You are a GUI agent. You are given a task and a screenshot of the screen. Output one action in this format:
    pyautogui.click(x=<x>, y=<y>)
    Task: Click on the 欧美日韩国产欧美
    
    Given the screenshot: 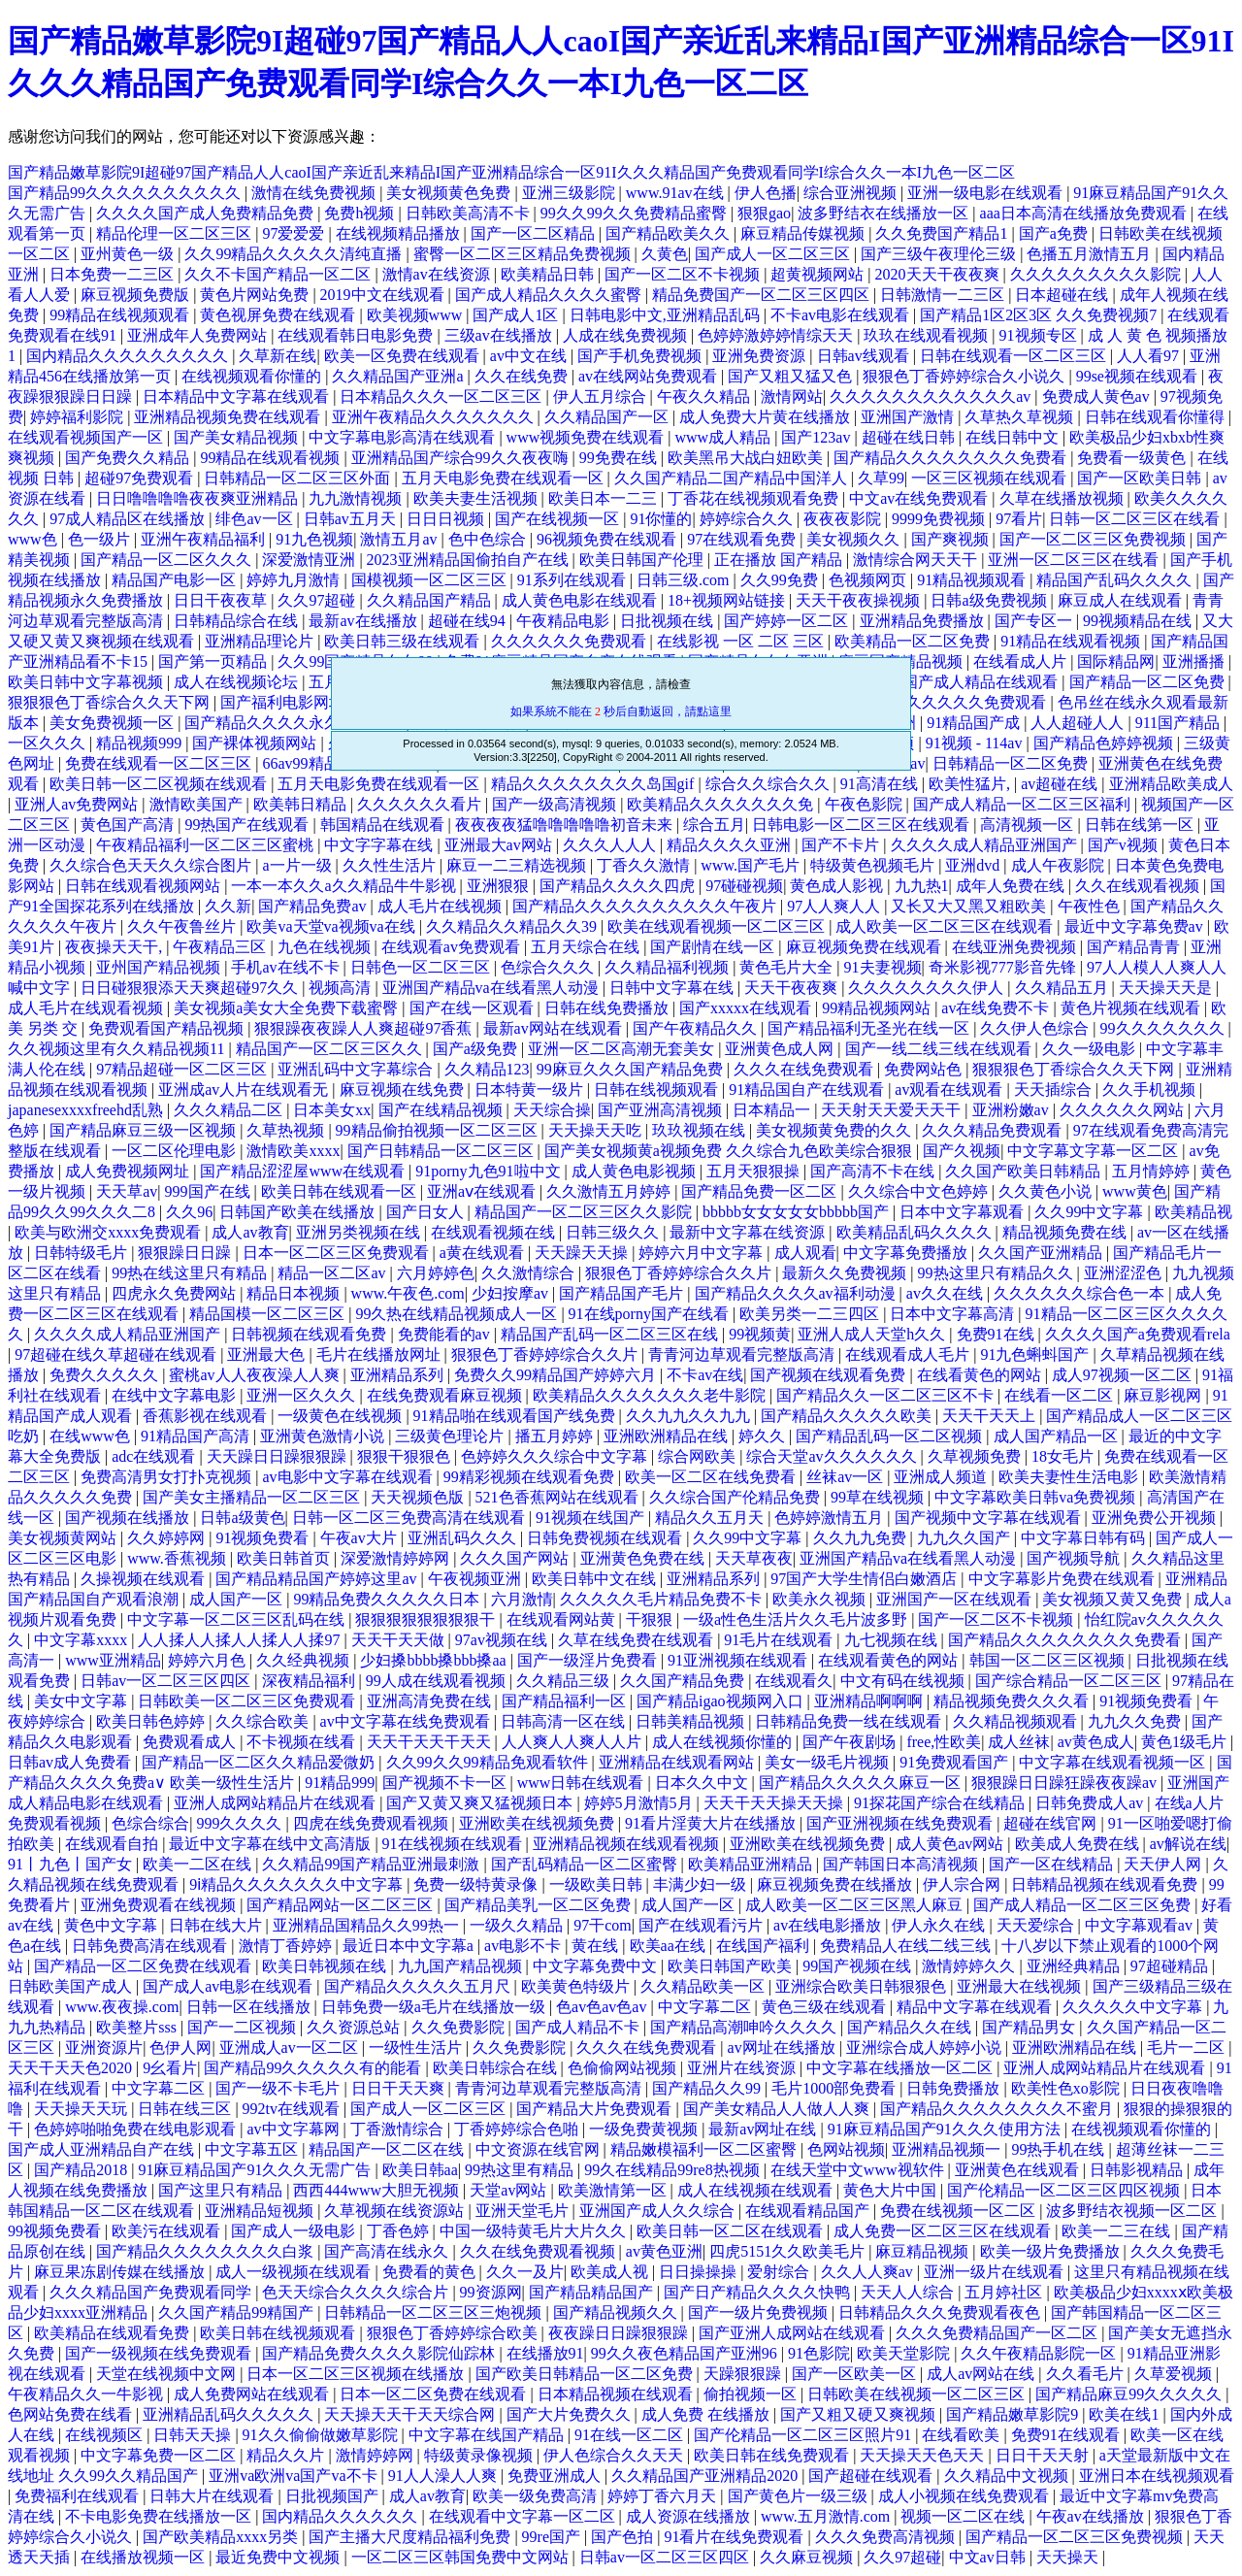 What is the action you would take?
    pyautogui.click(x=732, y=1966)
    